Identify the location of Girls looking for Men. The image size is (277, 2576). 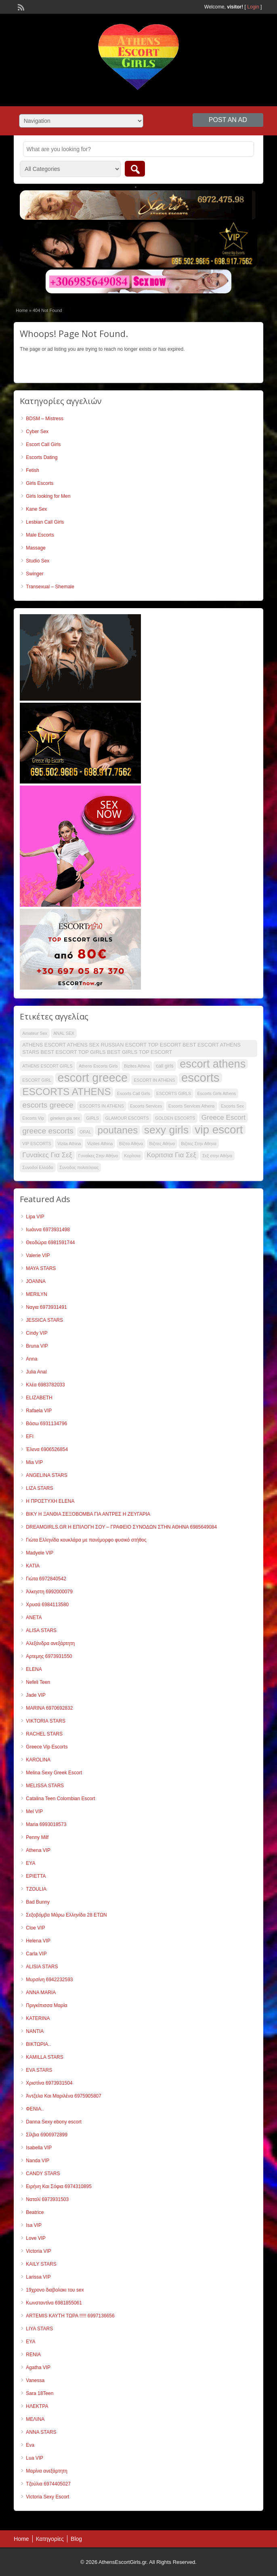
(48, 496).